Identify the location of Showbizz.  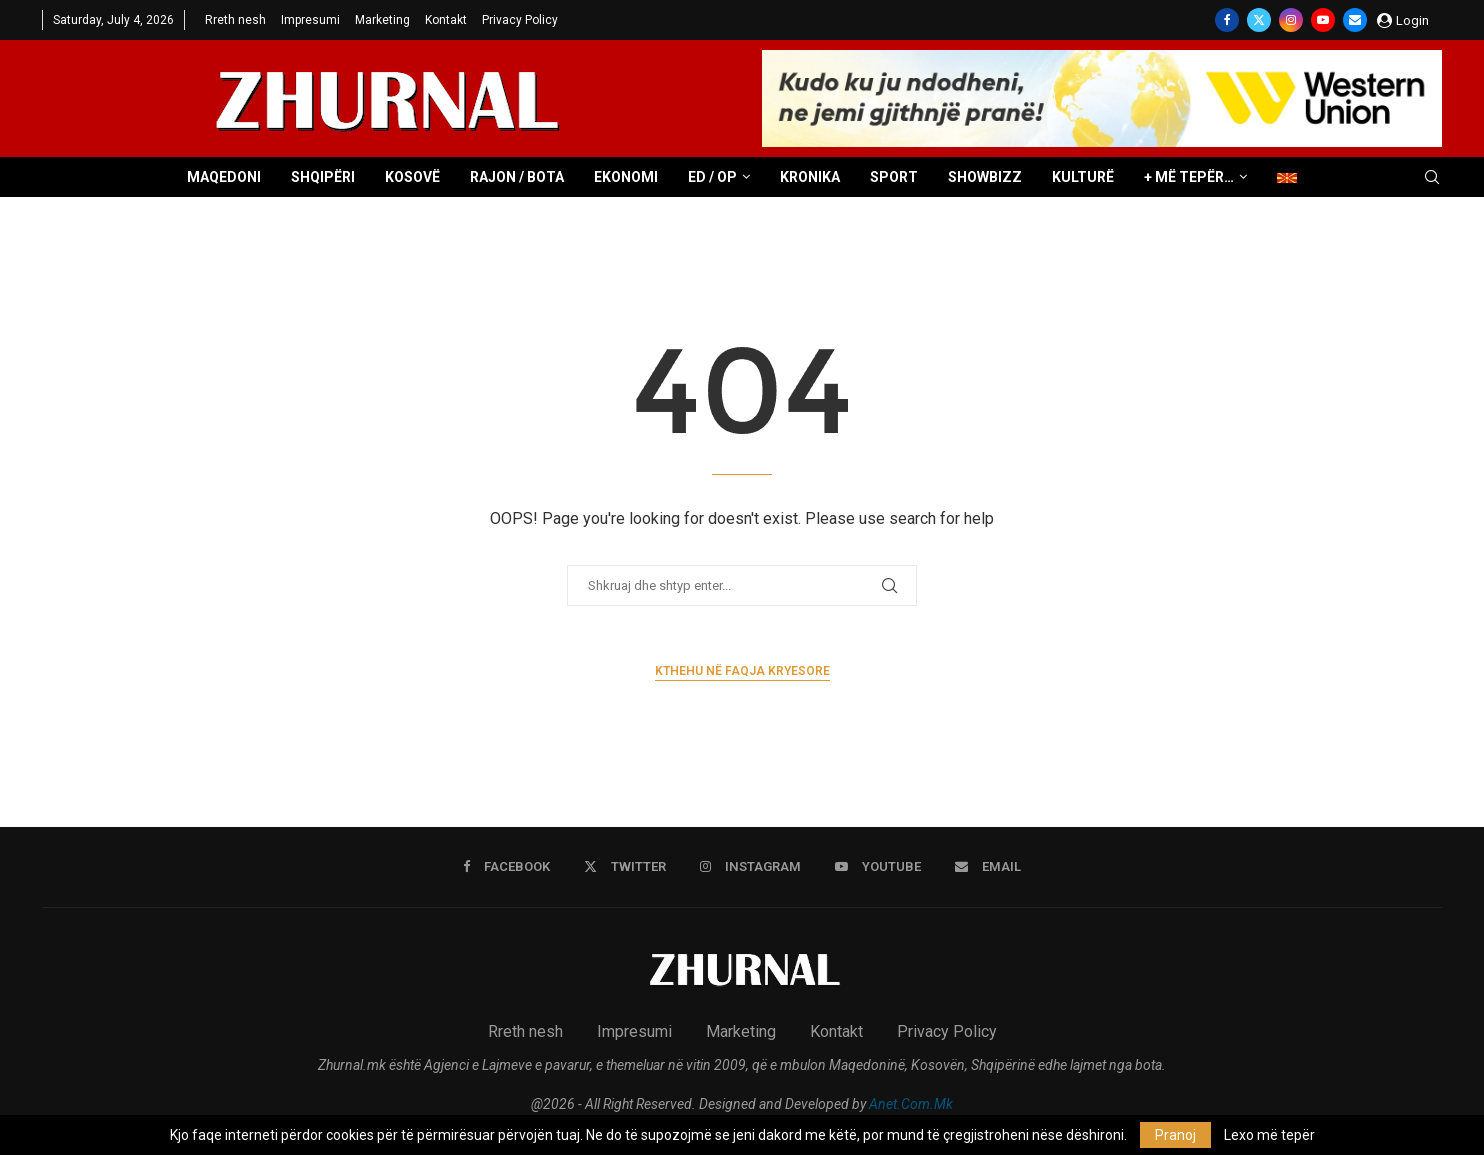
(985, 177).